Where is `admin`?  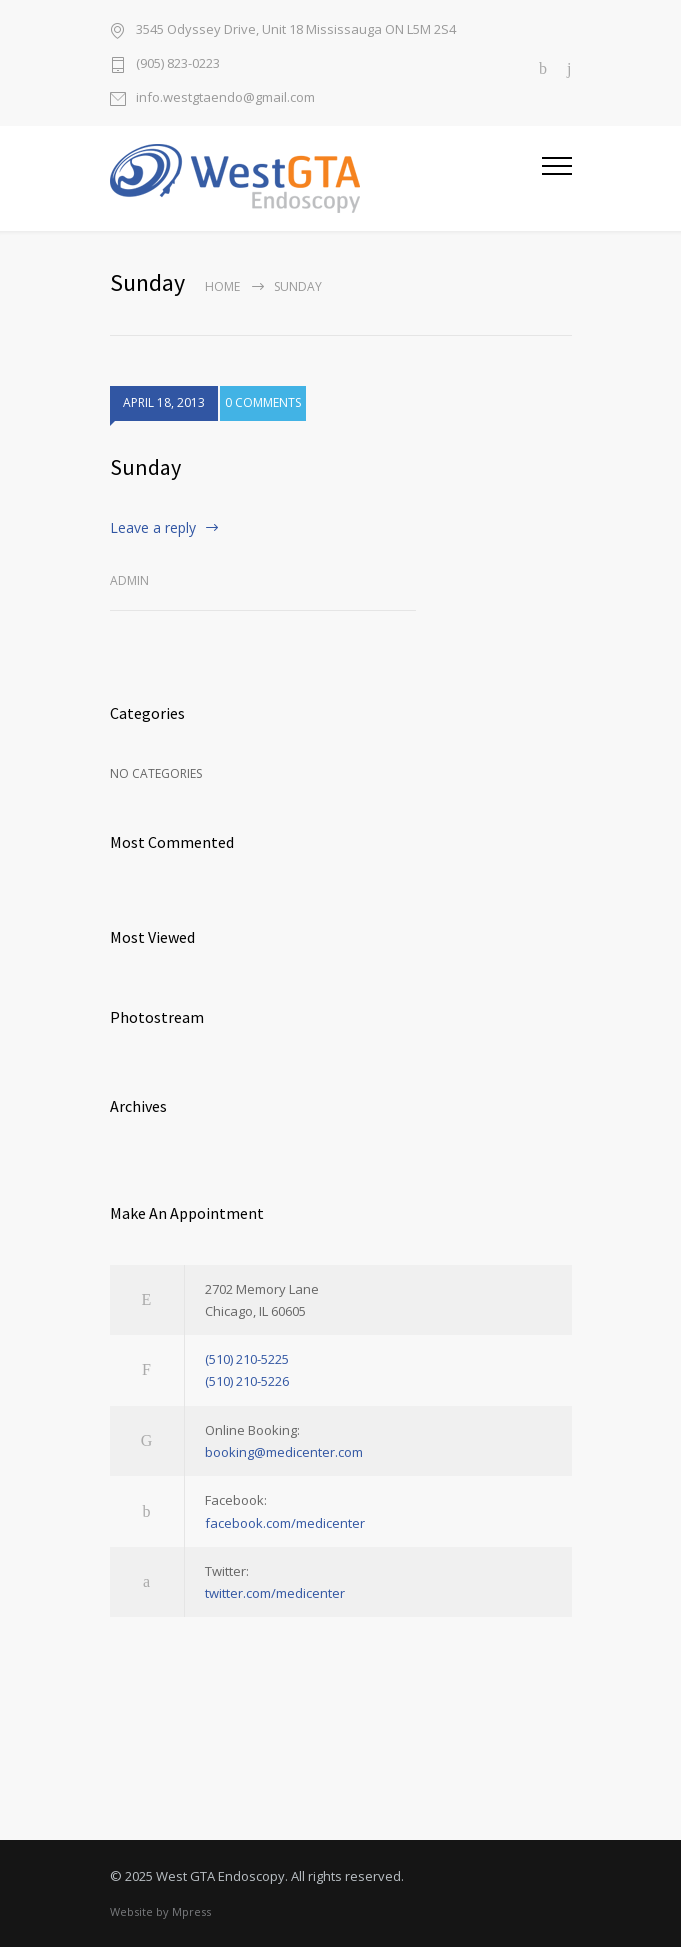
admin is located at coordinates (129, 580).